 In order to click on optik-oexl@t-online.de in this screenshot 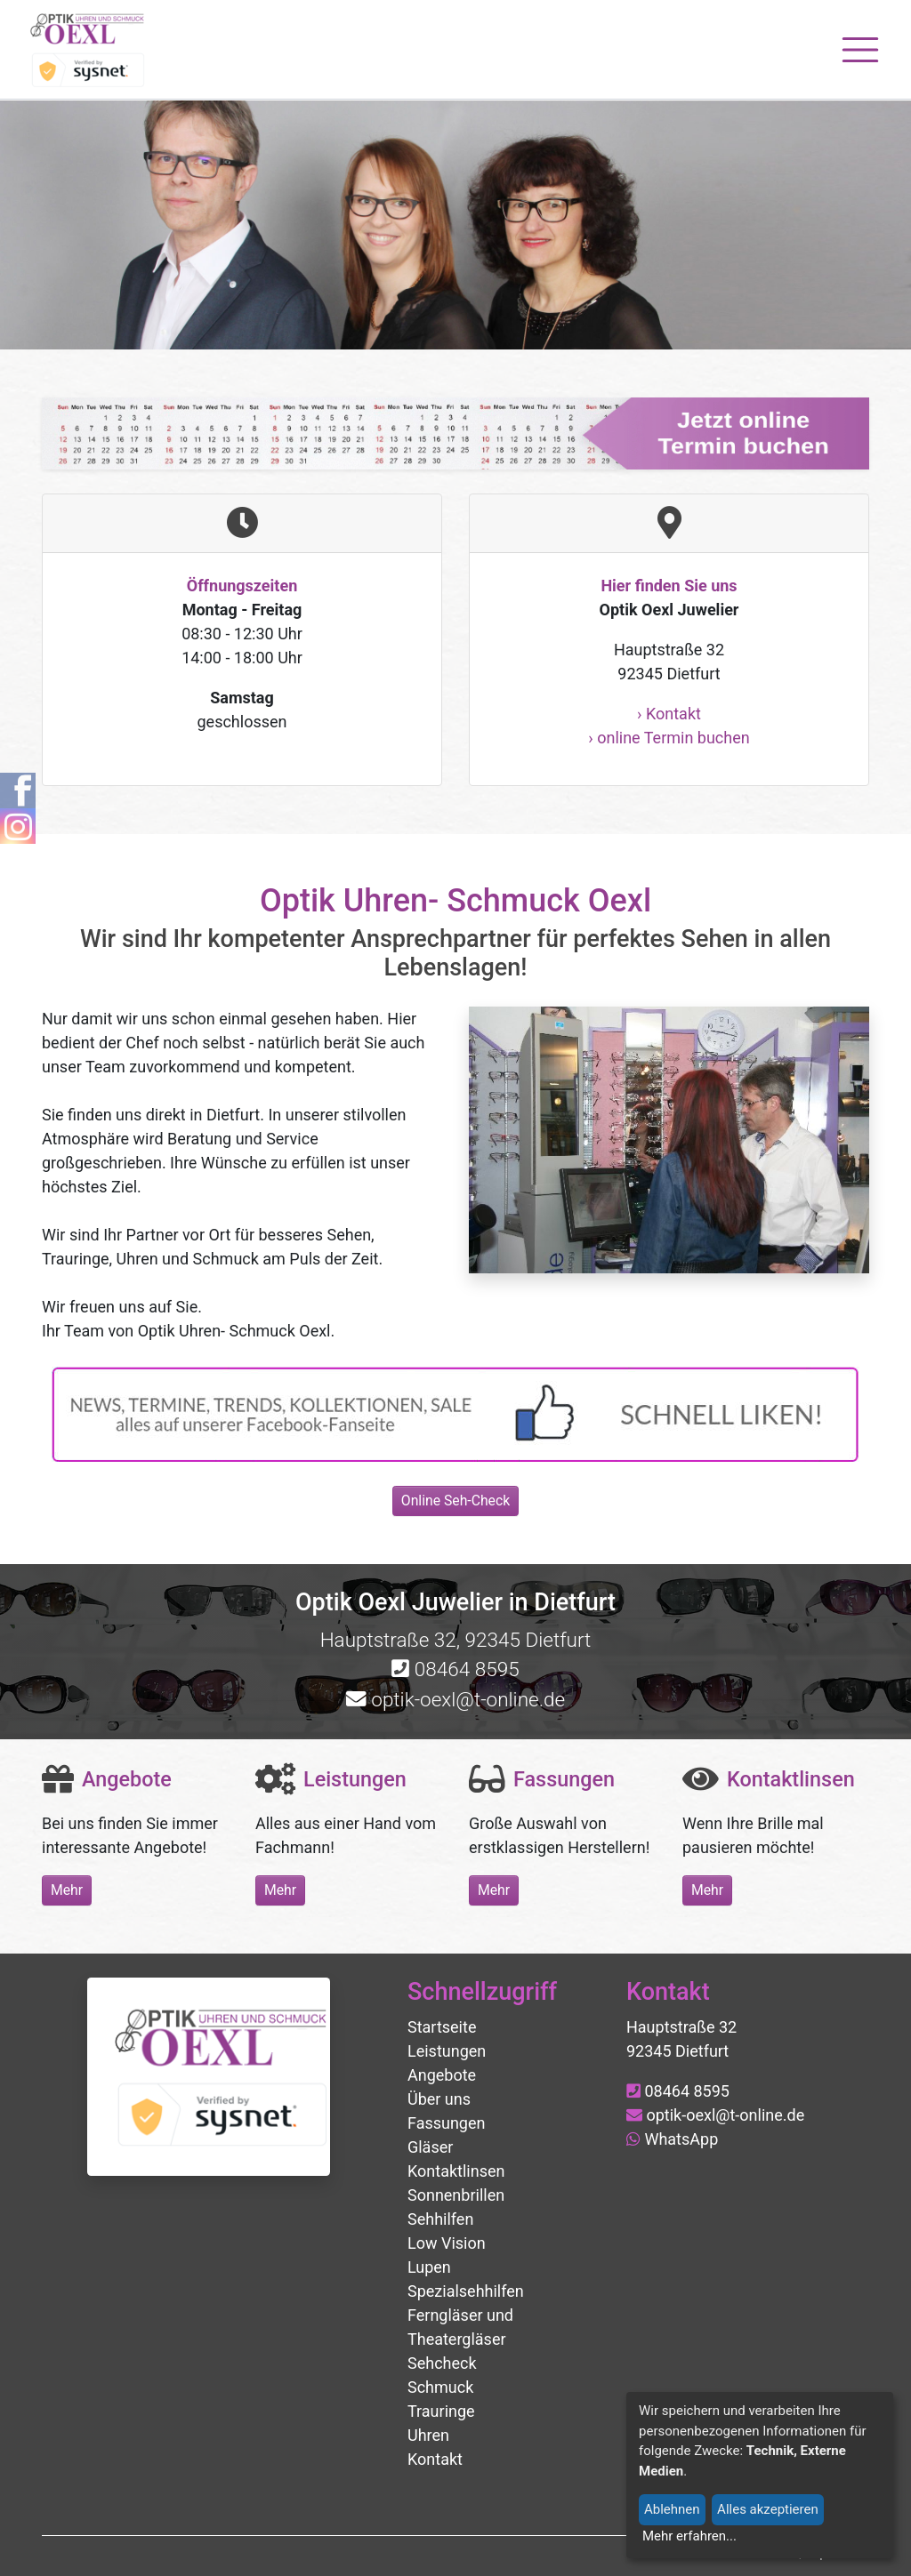, I will do `click(455, 1699)`.